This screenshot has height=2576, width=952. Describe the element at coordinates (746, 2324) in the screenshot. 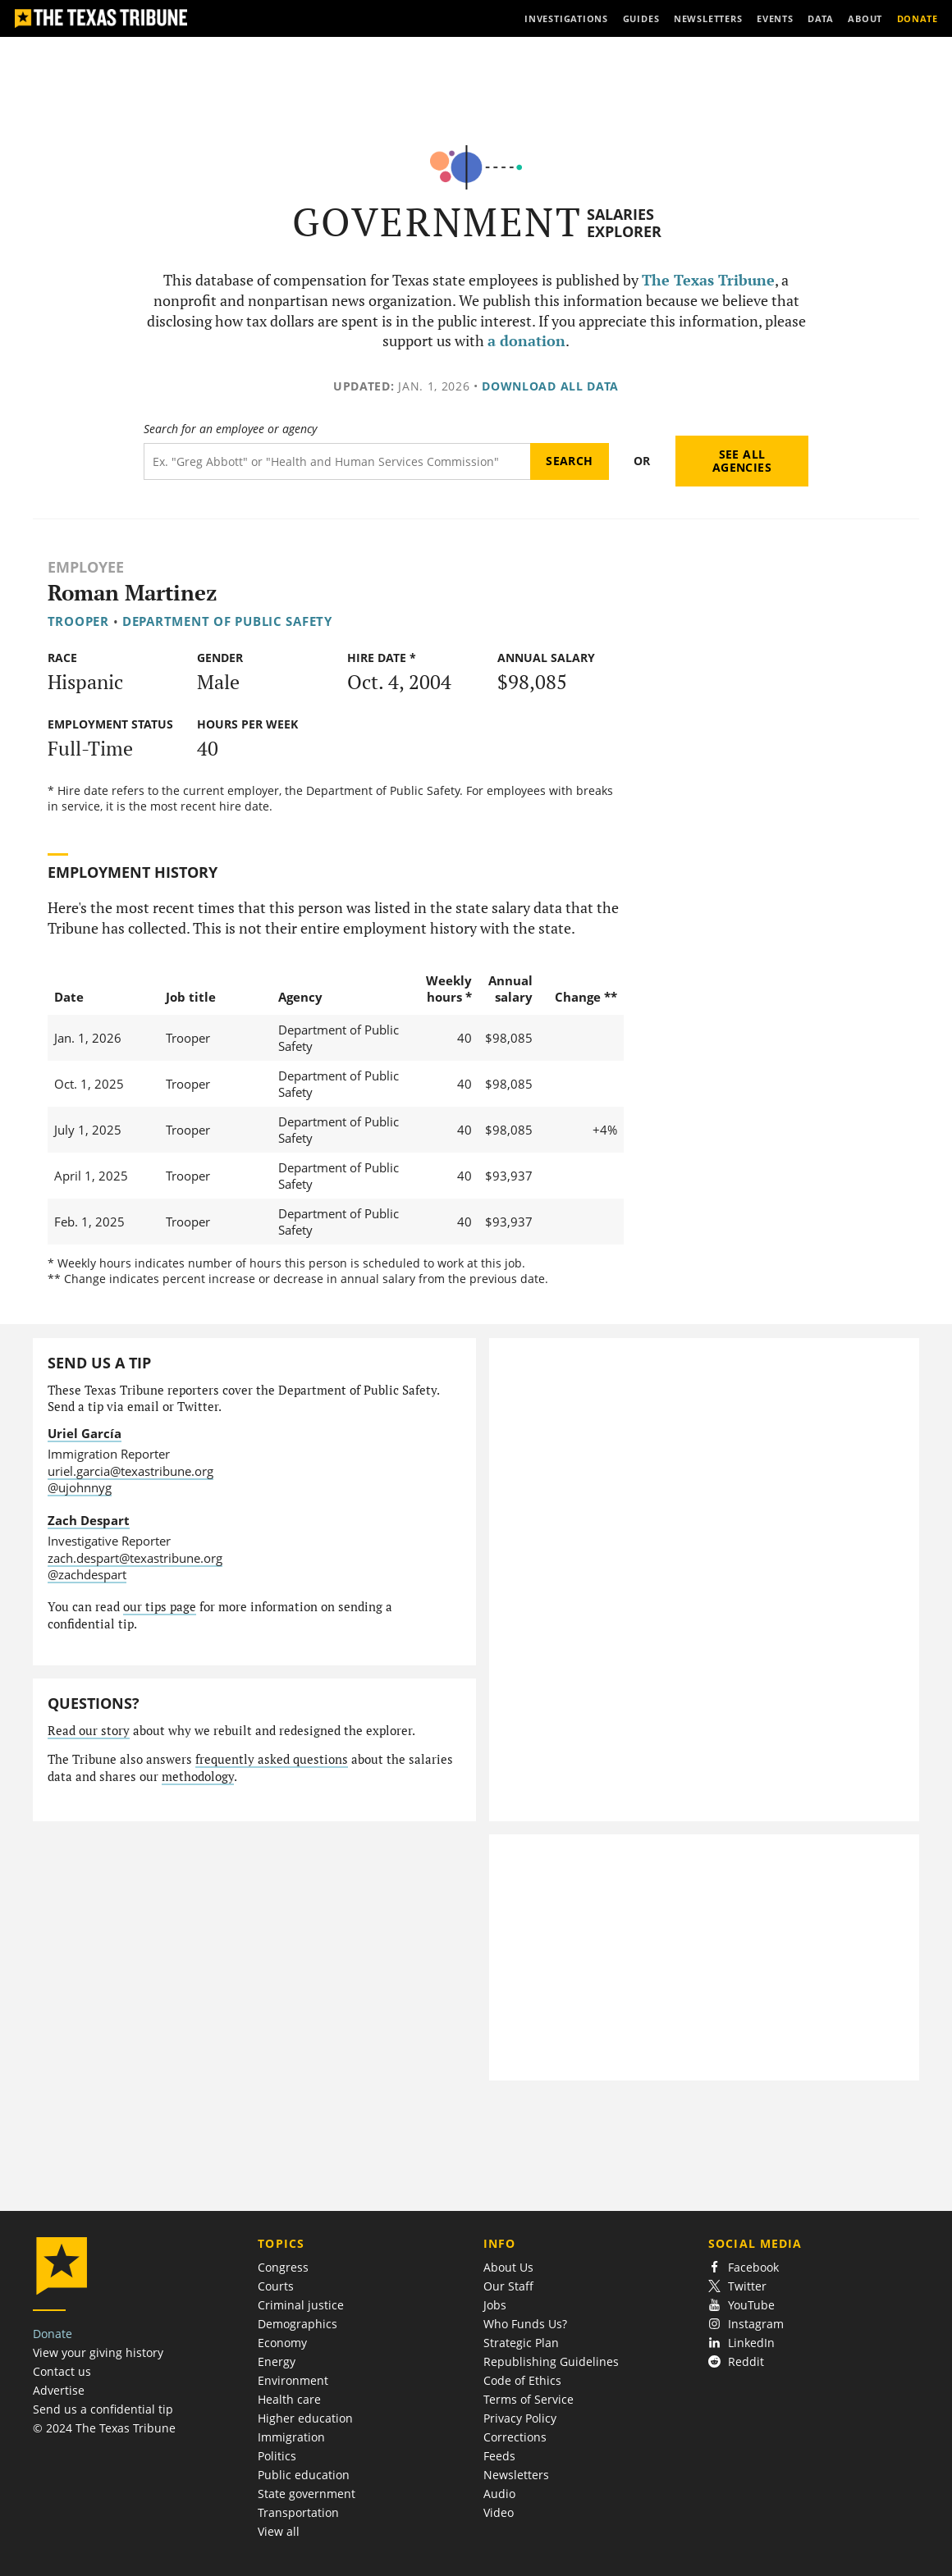

I see `Instagram` at that location.